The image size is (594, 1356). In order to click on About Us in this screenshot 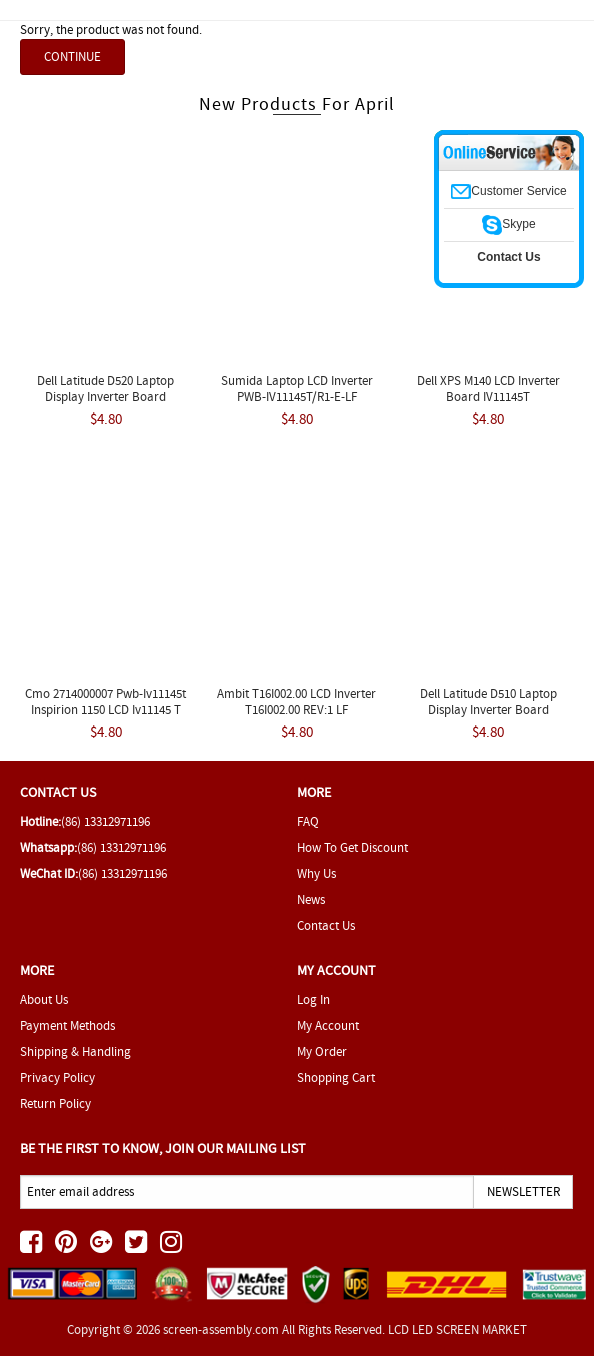, I will do `click(44, 999)`.